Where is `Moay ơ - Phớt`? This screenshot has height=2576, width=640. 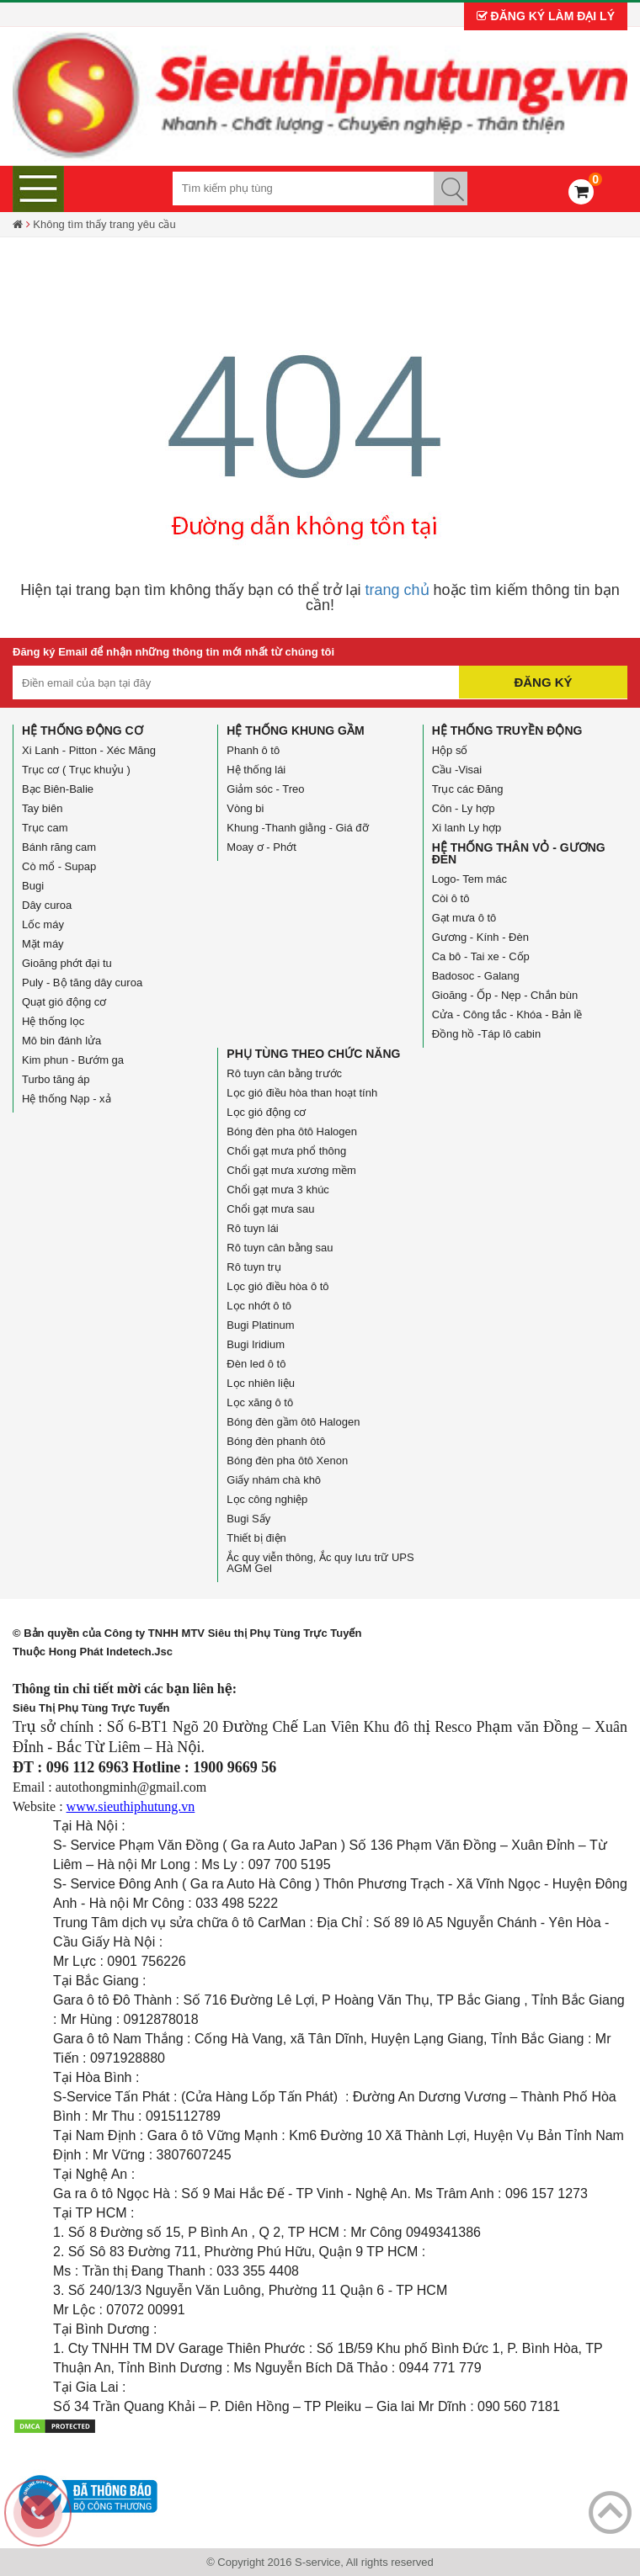
Moay ơ - Phớt is located at coordinates (261, 847).